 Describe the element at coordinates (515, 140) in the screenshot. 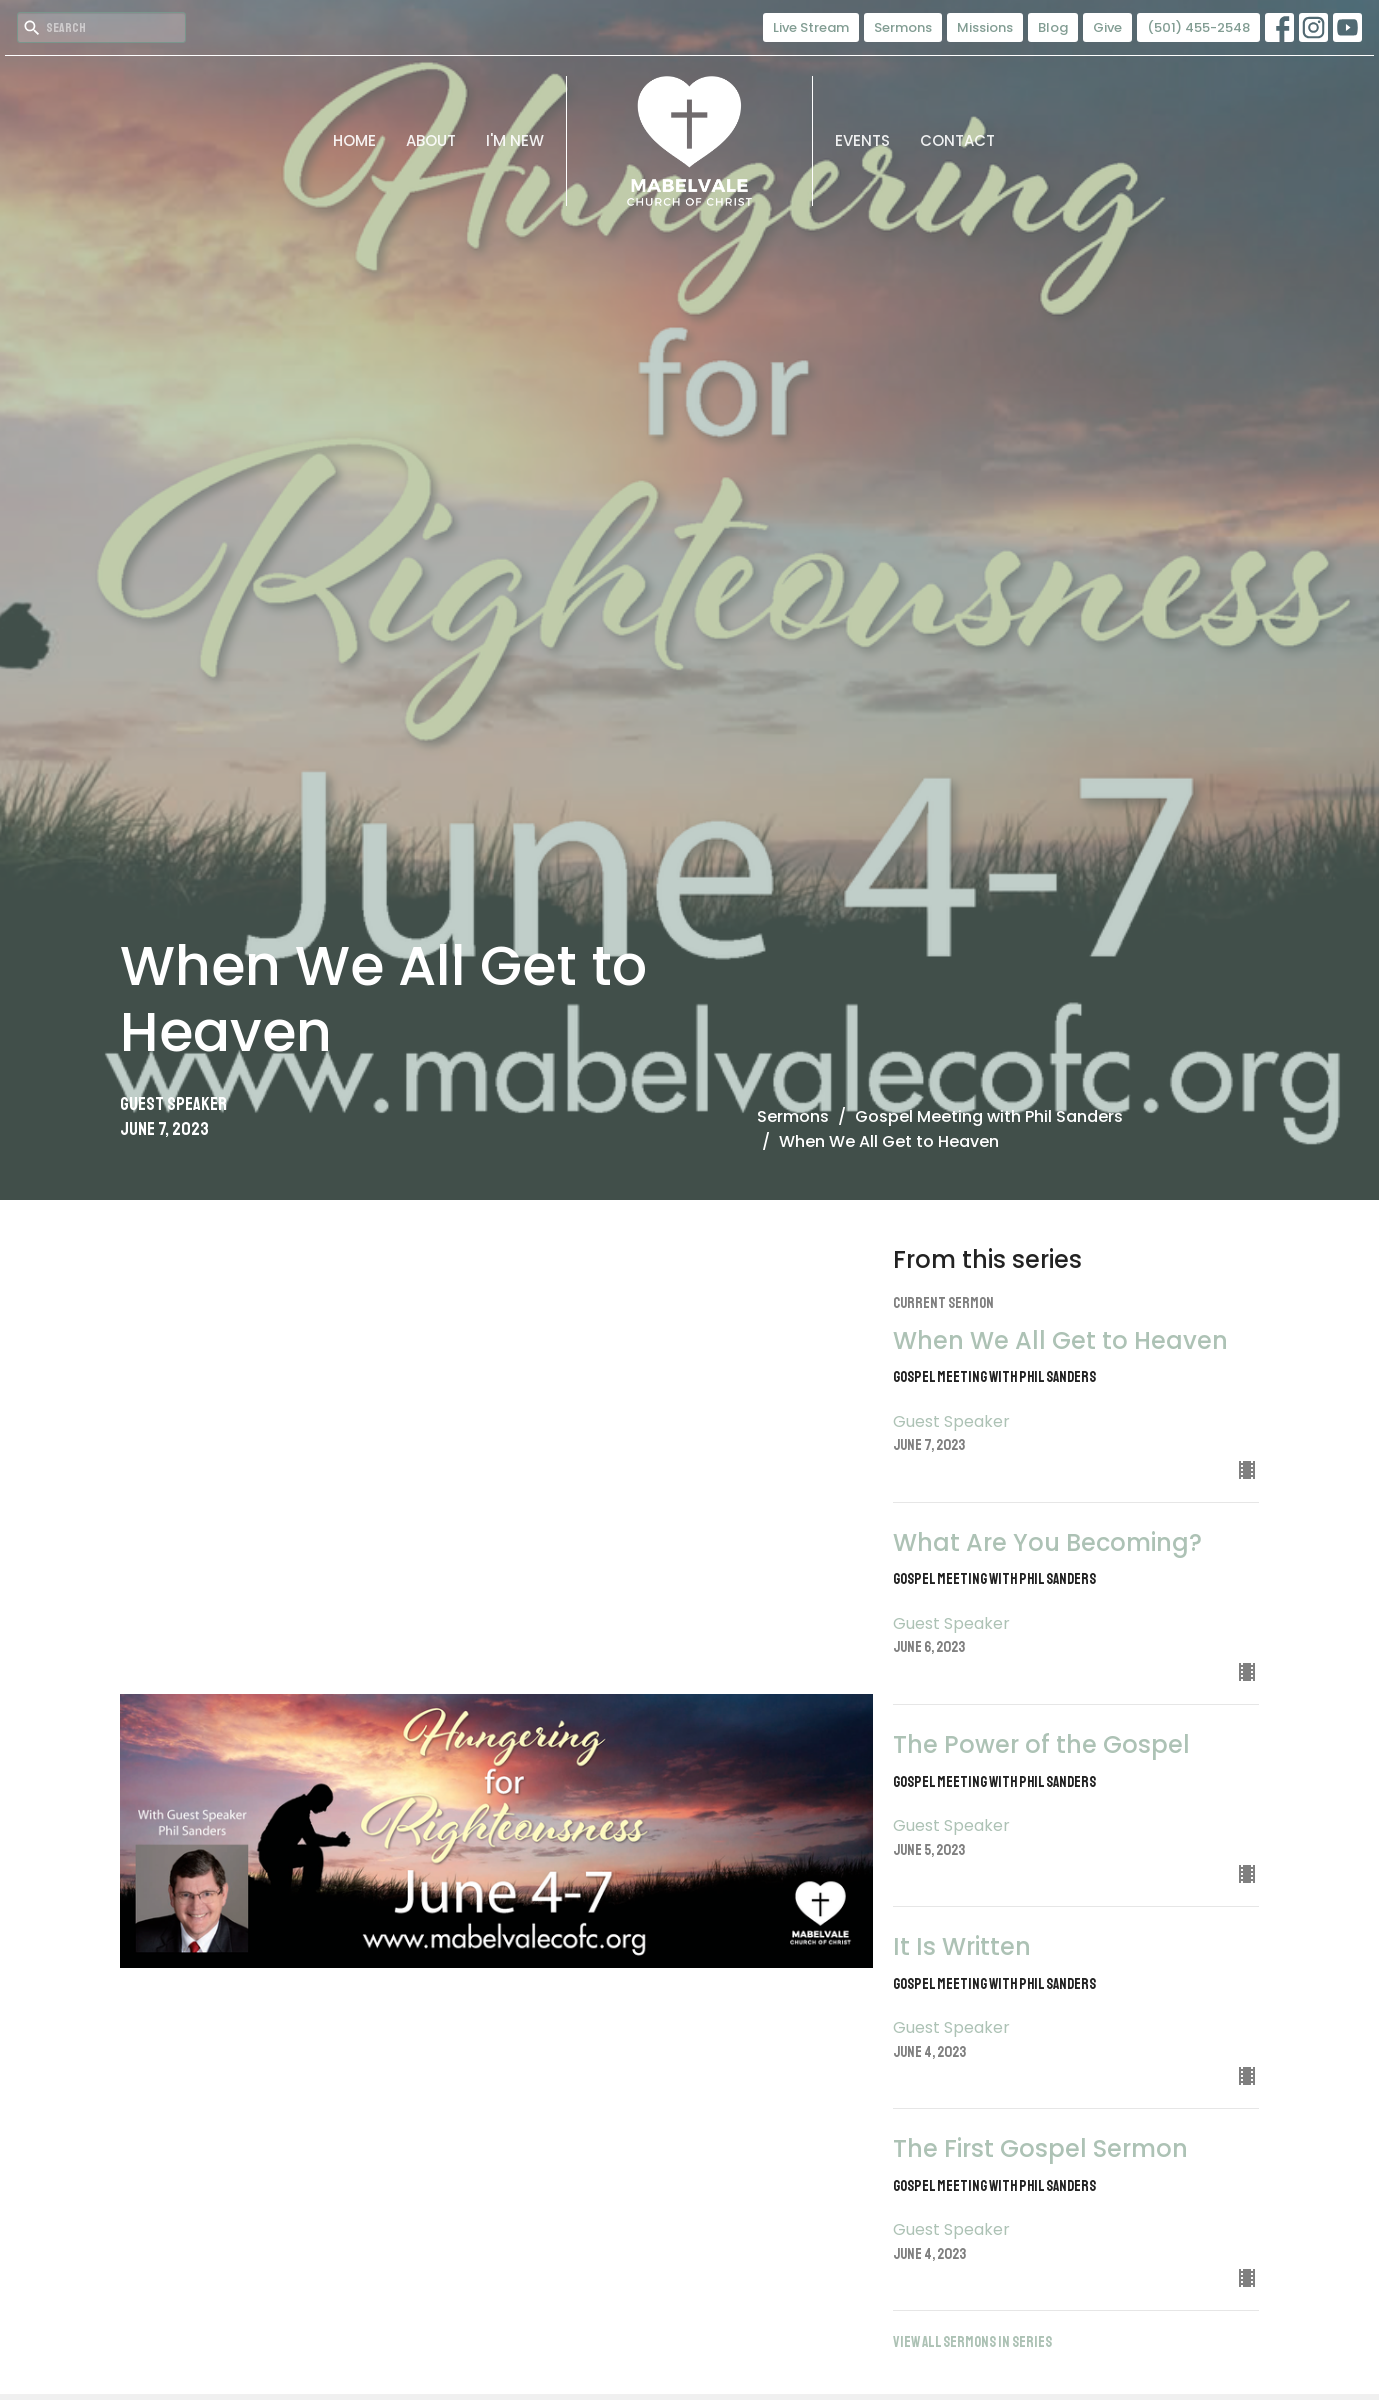

I see `I'm New` at that location.